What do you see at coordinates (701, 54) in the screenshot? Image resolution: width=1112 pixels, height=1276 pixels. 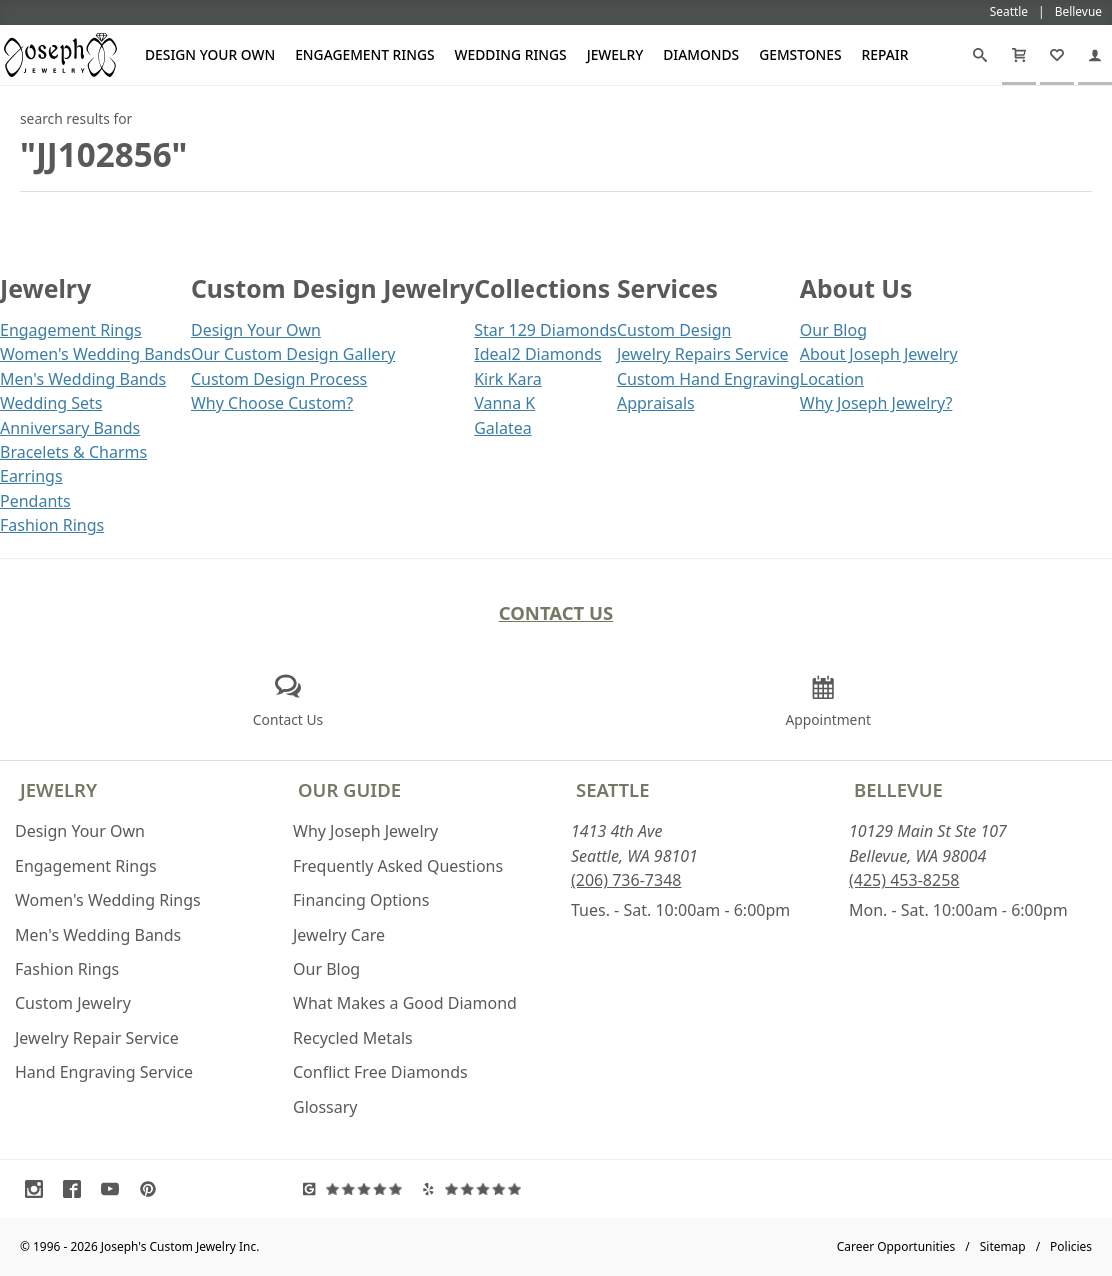 I see `Diamonds` at bounding box center [701, 54].